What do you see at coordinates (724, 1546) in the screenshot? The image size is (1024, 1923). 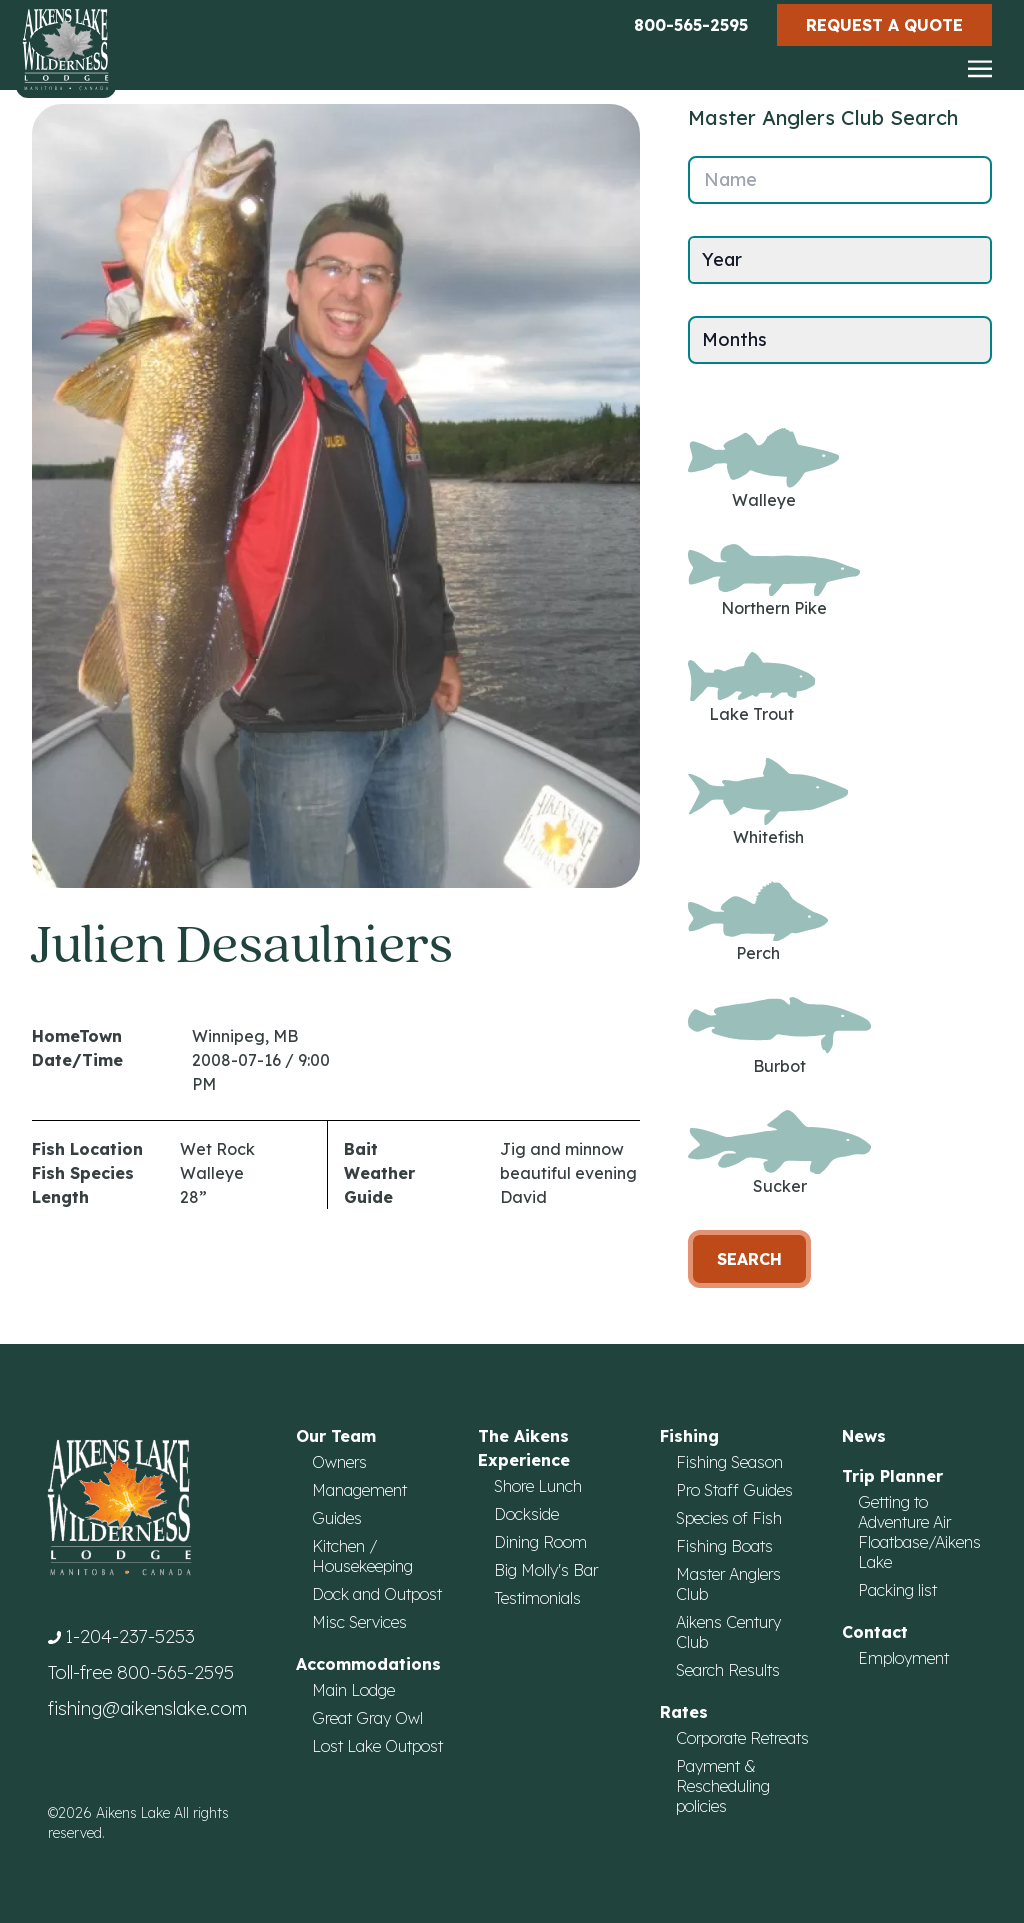 I see `Fishing Boats` at bounding box center [724, 1546].